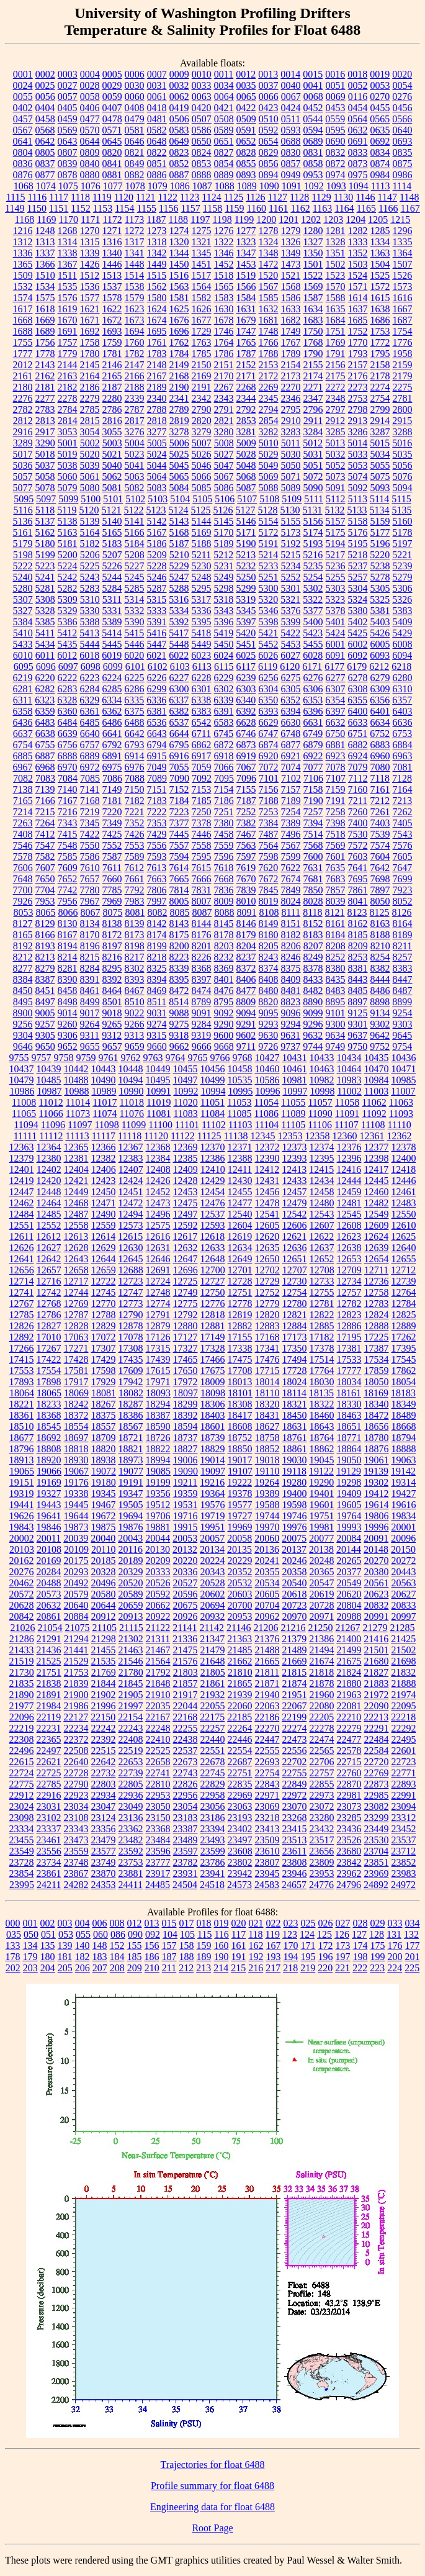 The image size is (425, 2576). What do you see at coordinates (349, 1057) in the screenshot?
I see `10434` at bounding box center [349, 1057].